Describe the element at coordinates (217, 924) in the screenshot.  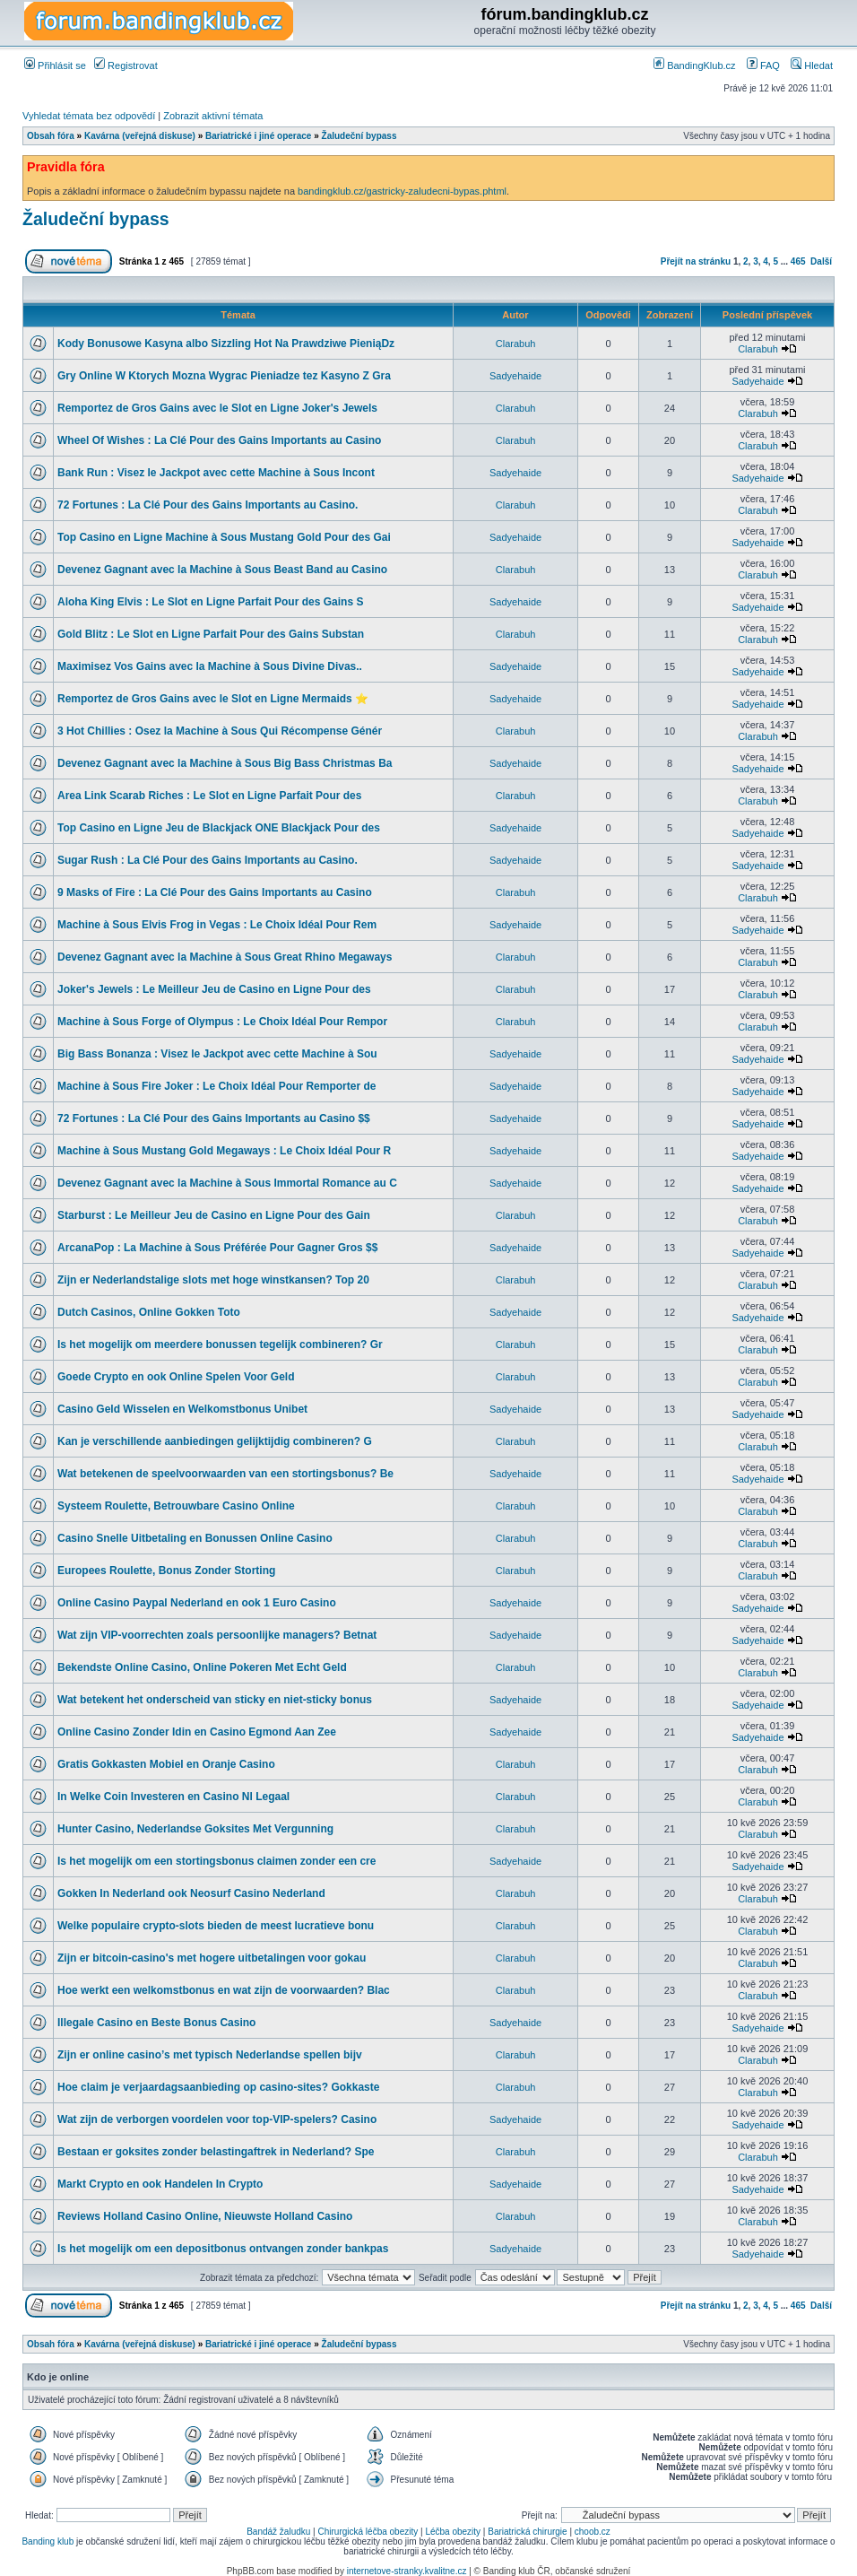
I see `Machine à Sous Elvis Frog in Vegas : Le Choix Idéal Pour Rem` at that location.